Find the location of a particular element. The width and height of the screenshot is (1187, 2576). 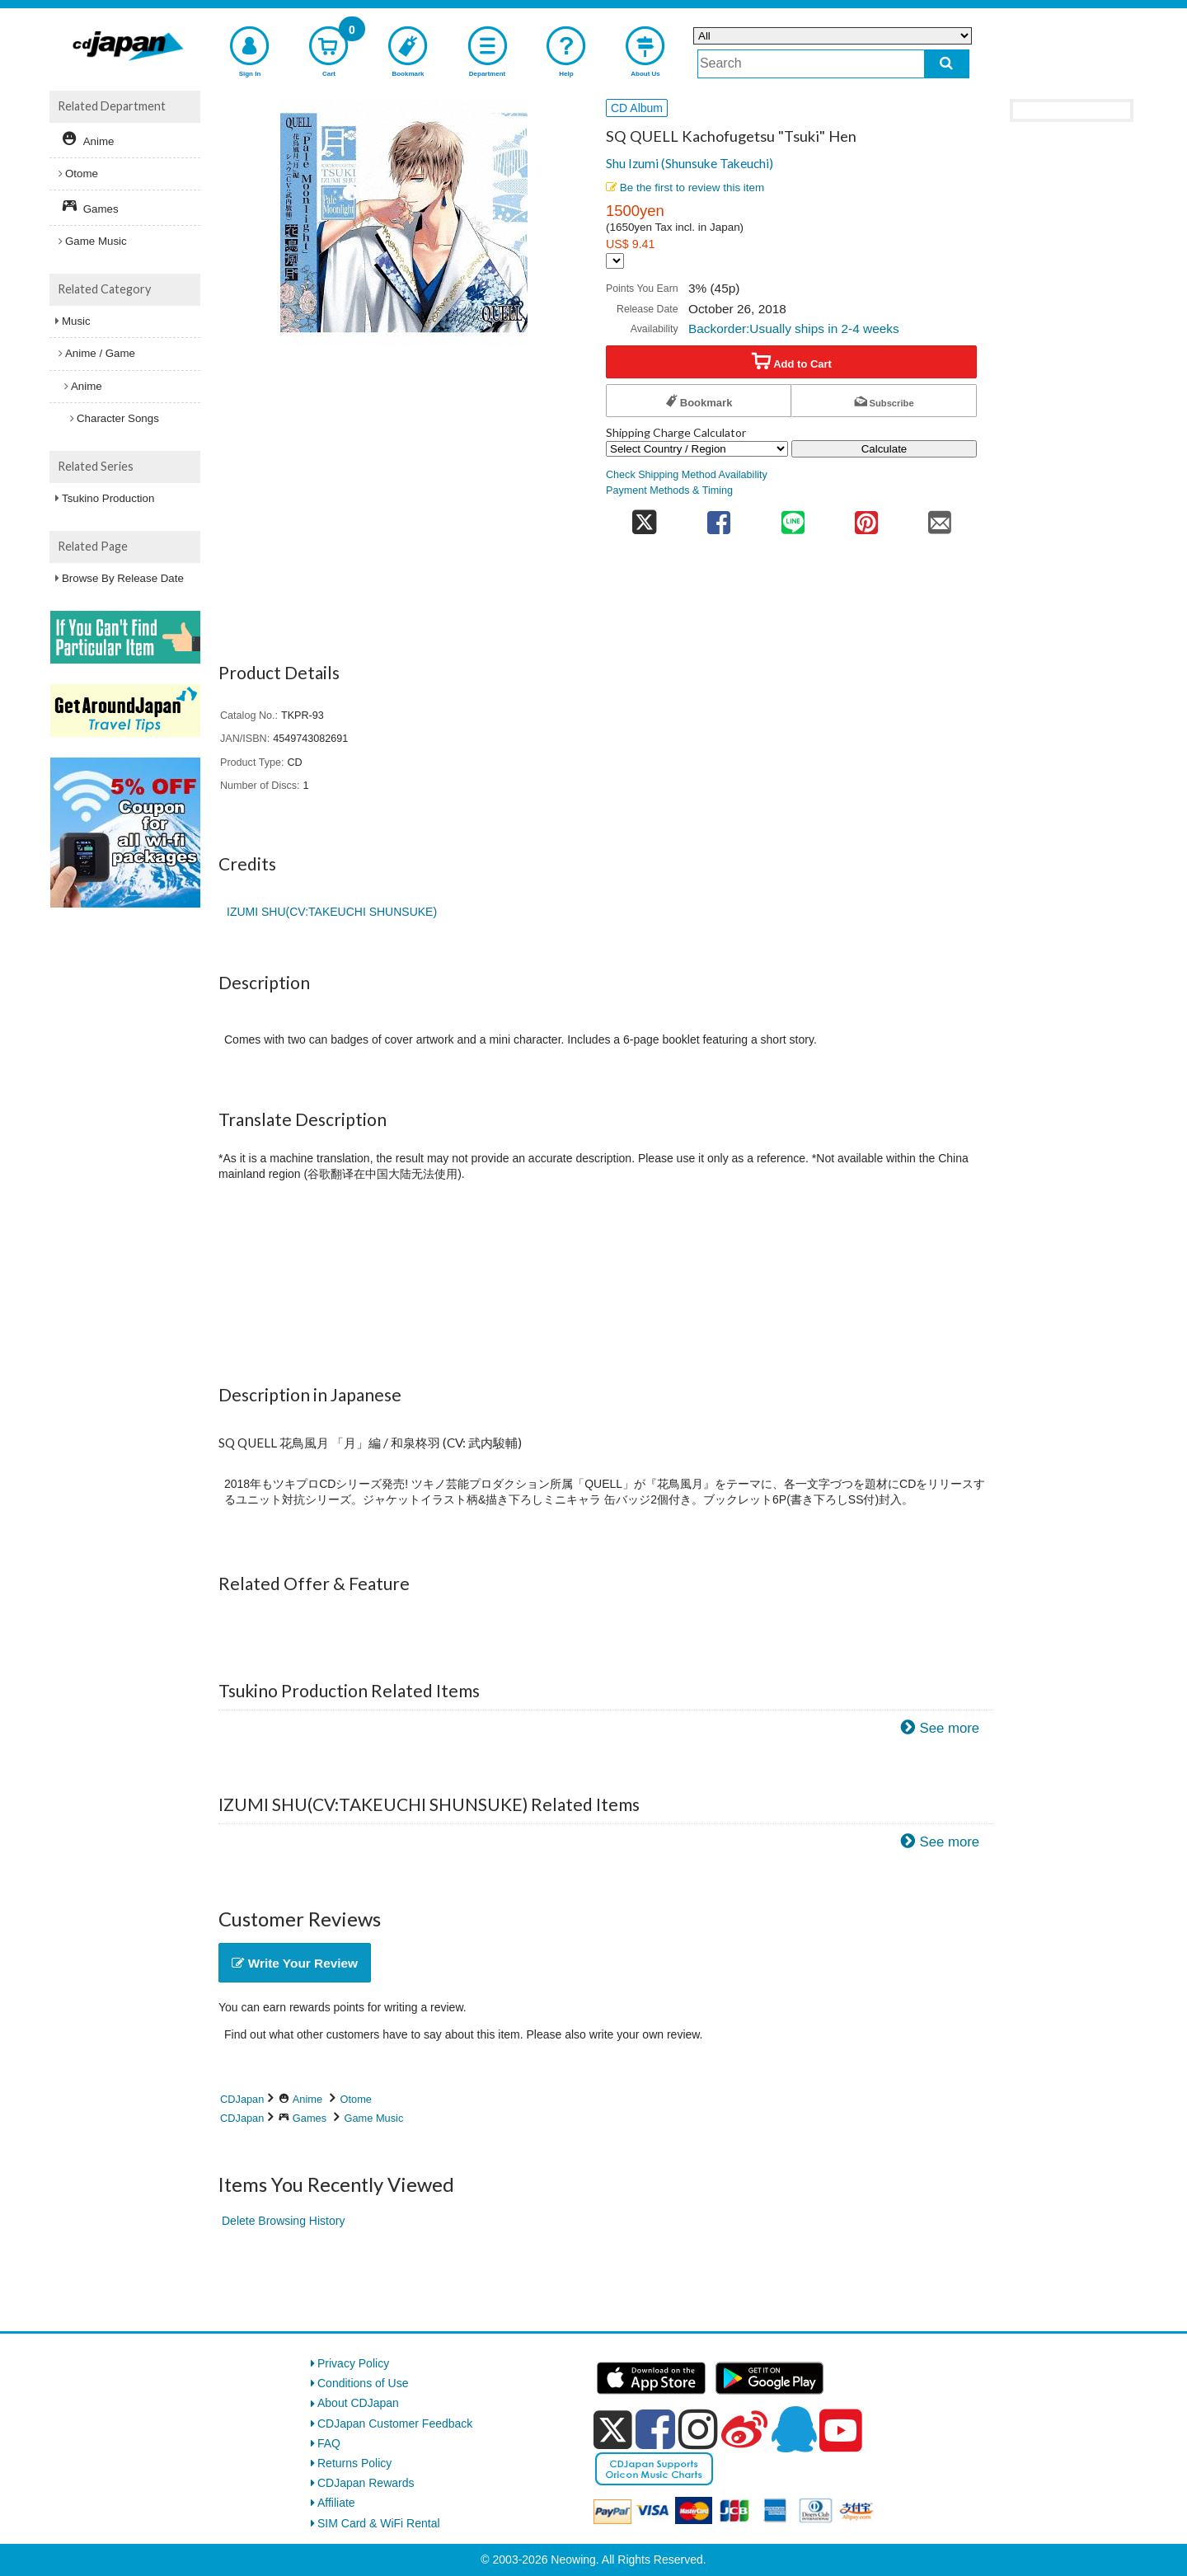

[weibo] is located at coordinates (744, 2429).